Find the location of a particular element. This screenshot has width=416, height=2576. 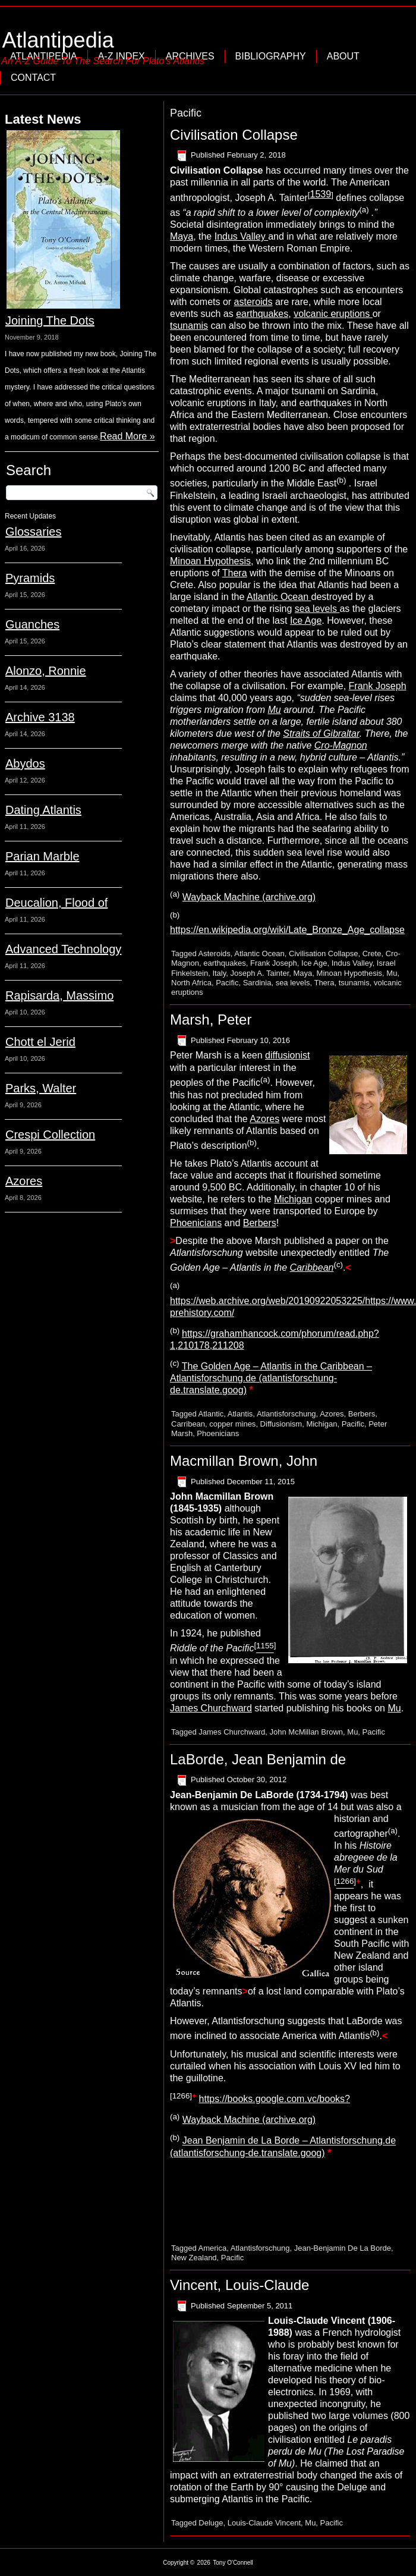

About is located at coordinates (343, 56).